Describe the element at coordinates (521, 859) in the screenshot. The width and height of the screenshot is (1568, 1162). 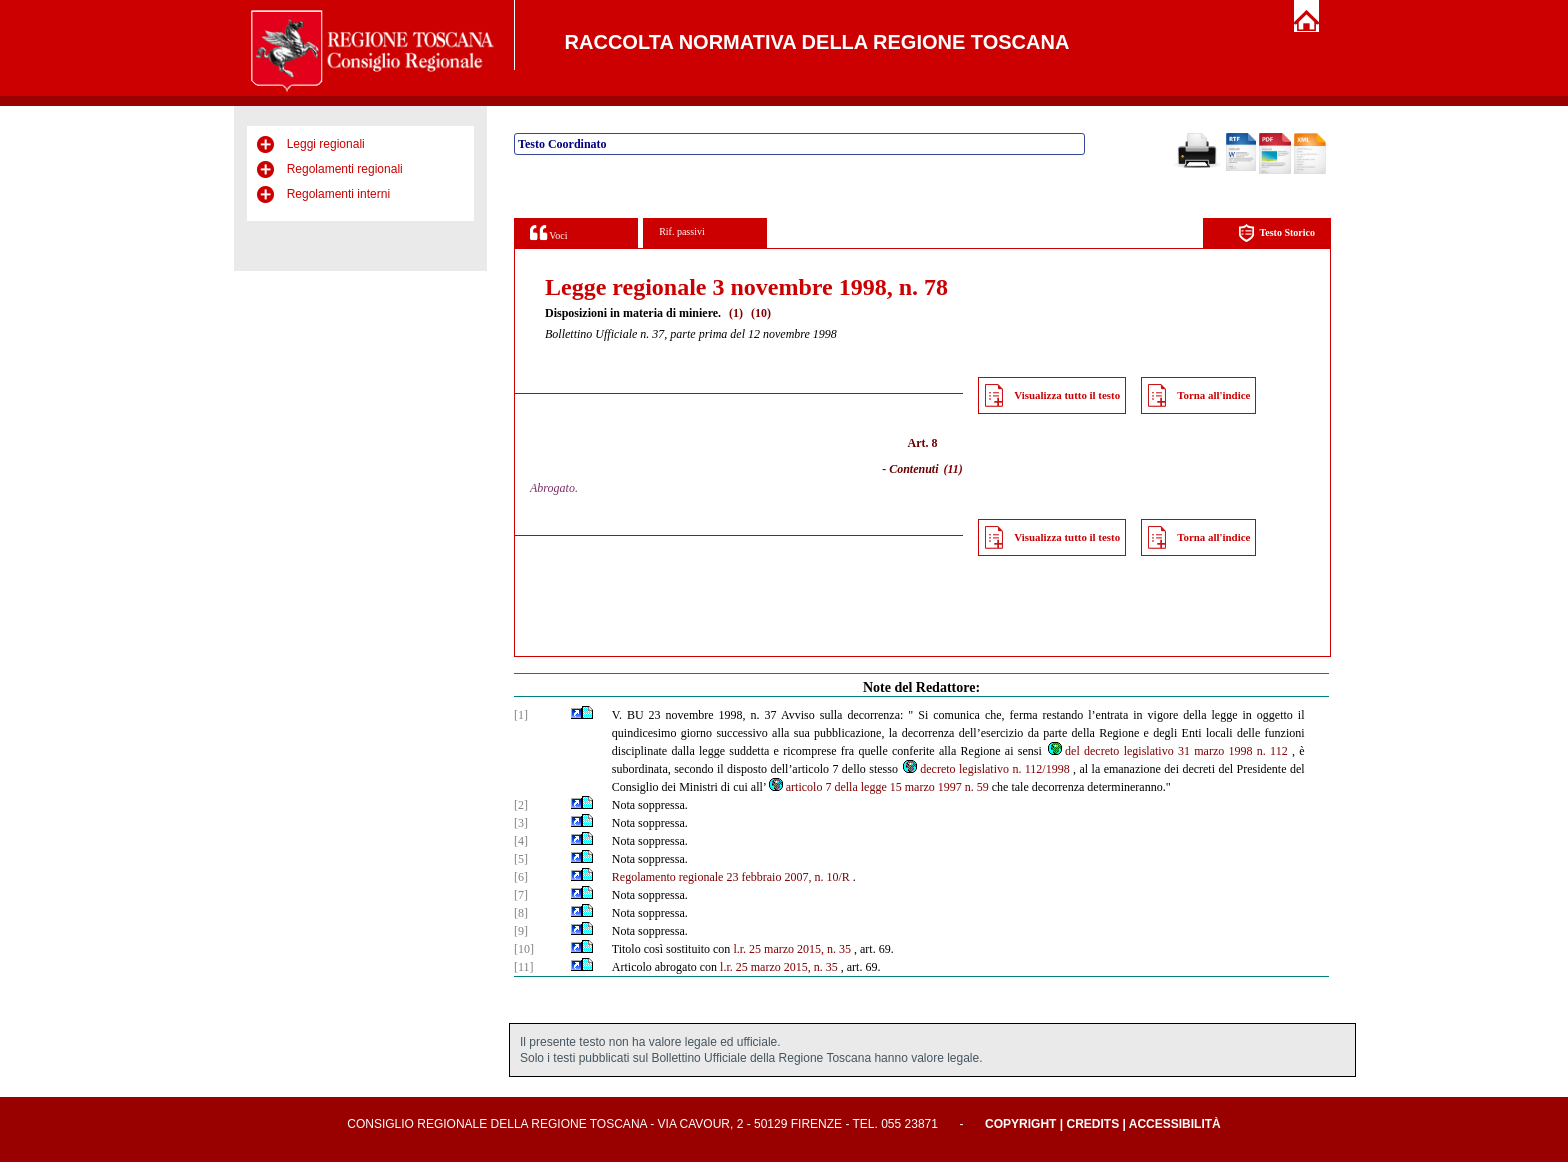
I see `[5]` at that location.